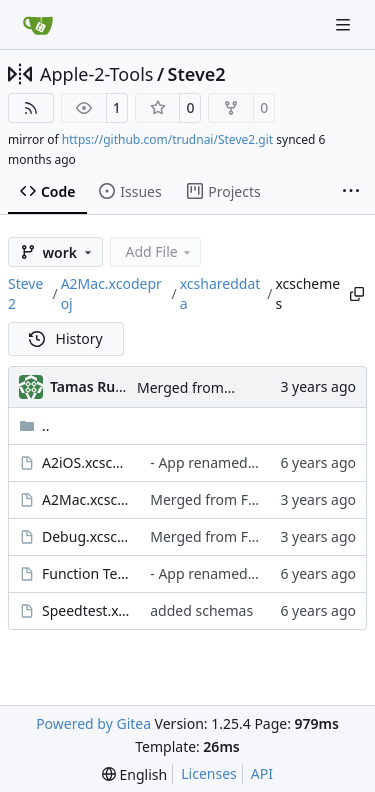 The width and height of the screenshot is (375, 792). I want to click on - App renamed to Steve ][, so click(233, 462).